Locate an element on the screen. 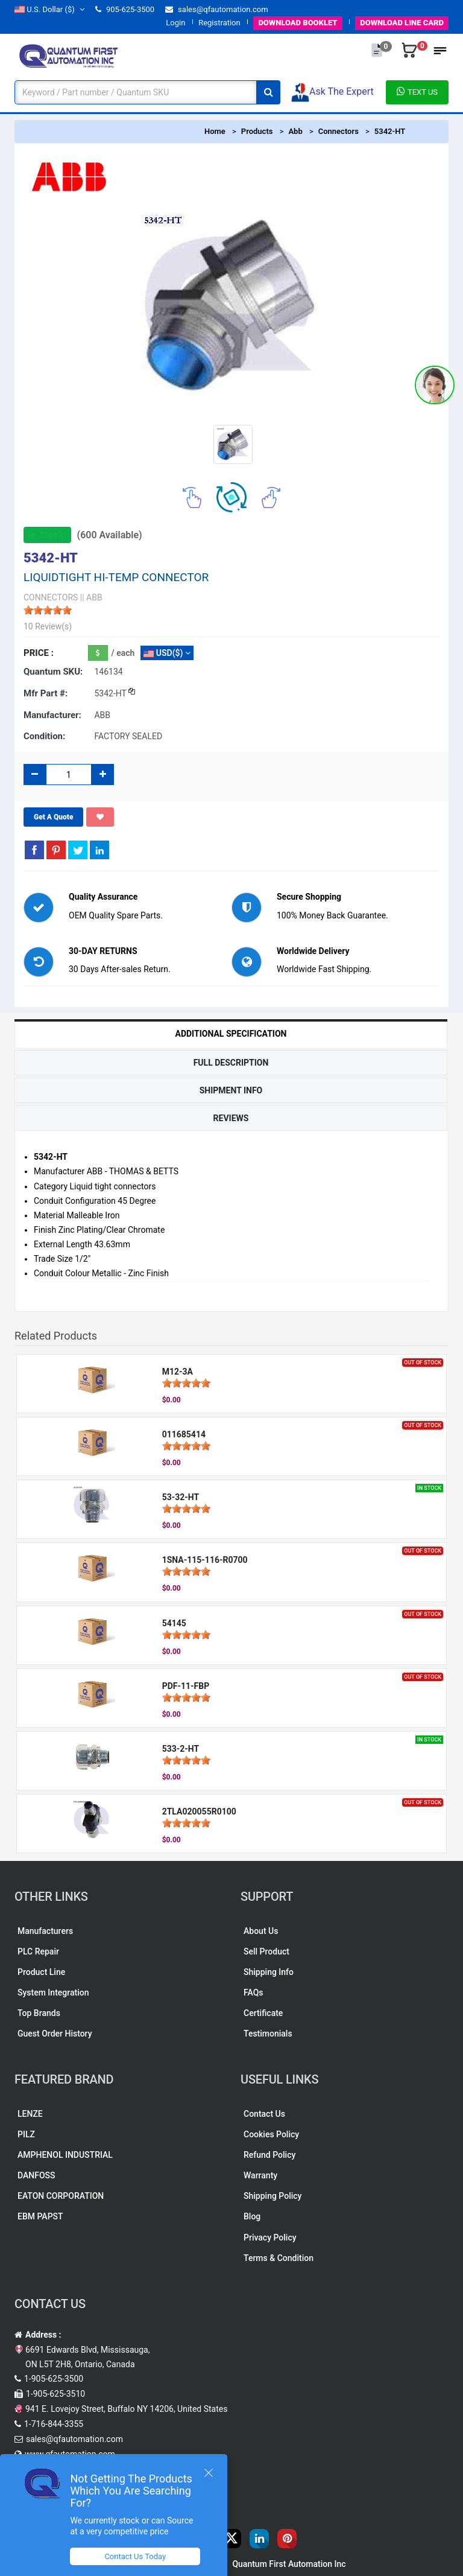  Connectors is located at coordinates (338, 131).